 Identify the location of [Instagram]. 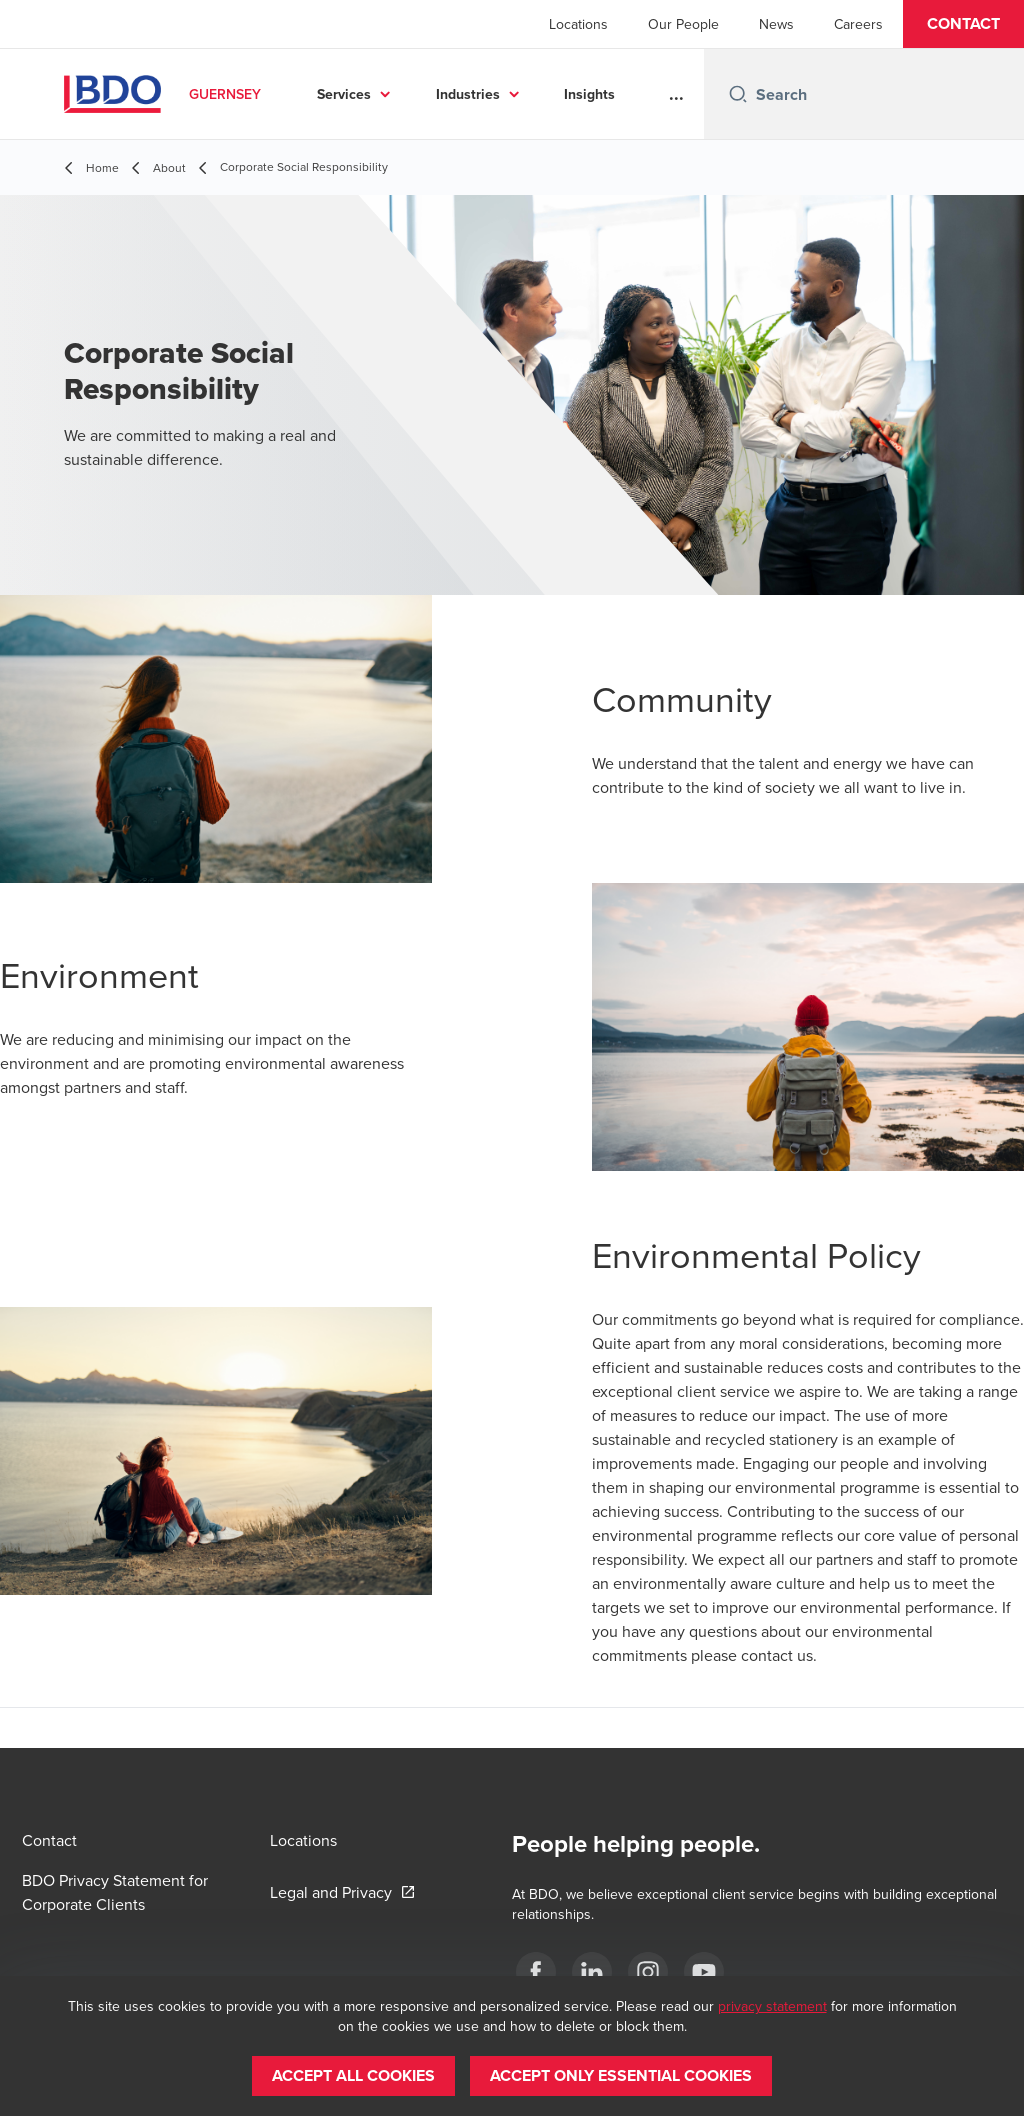
(648, 1972).